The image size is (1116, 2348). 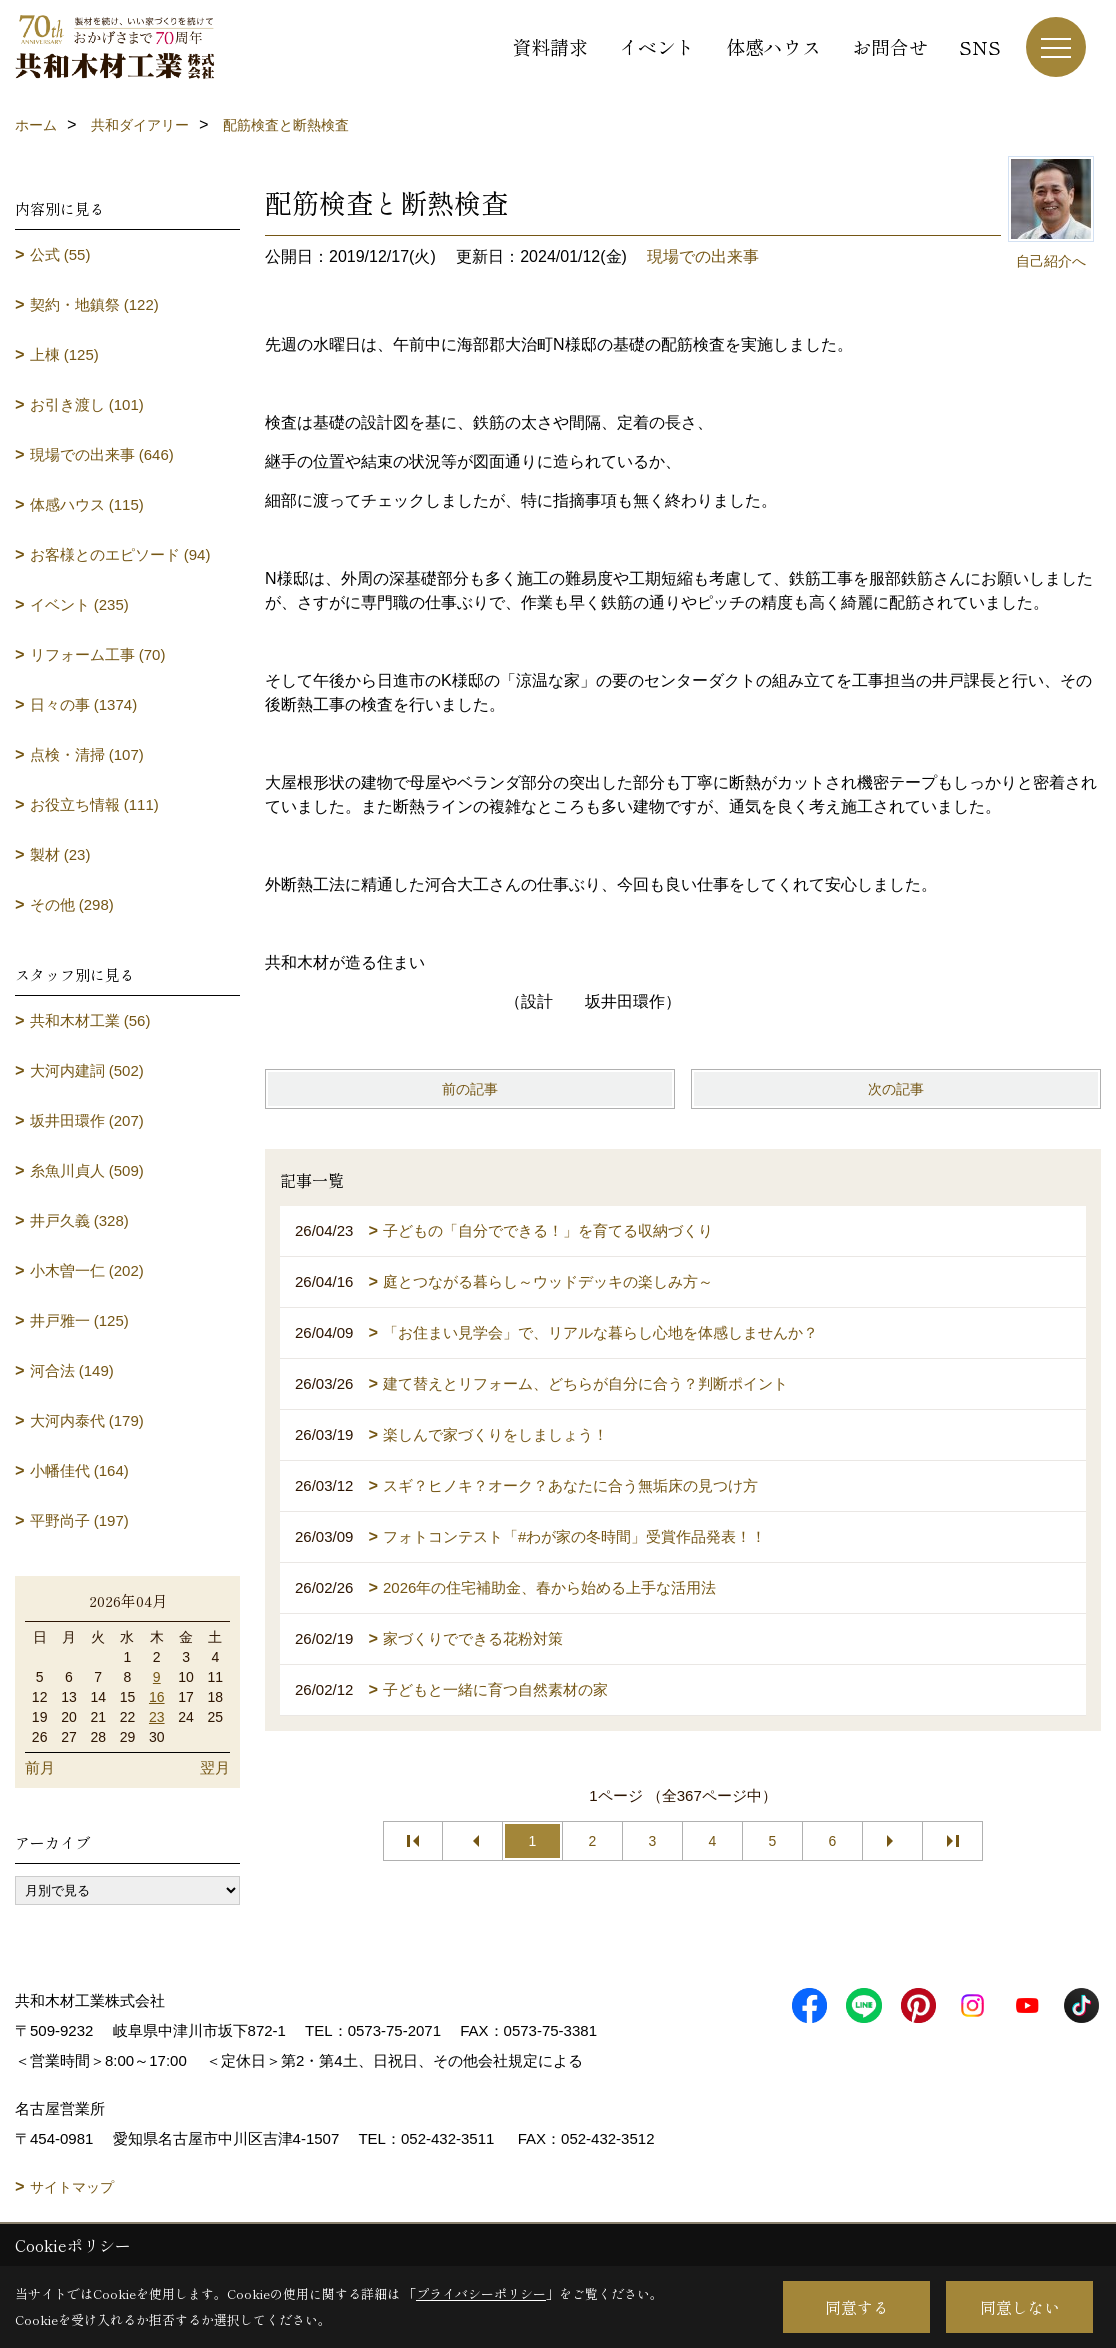 What do you see at coordinates (550, 46) in the screenshot?
I see `資料請求` at bounding box center [550, 46].